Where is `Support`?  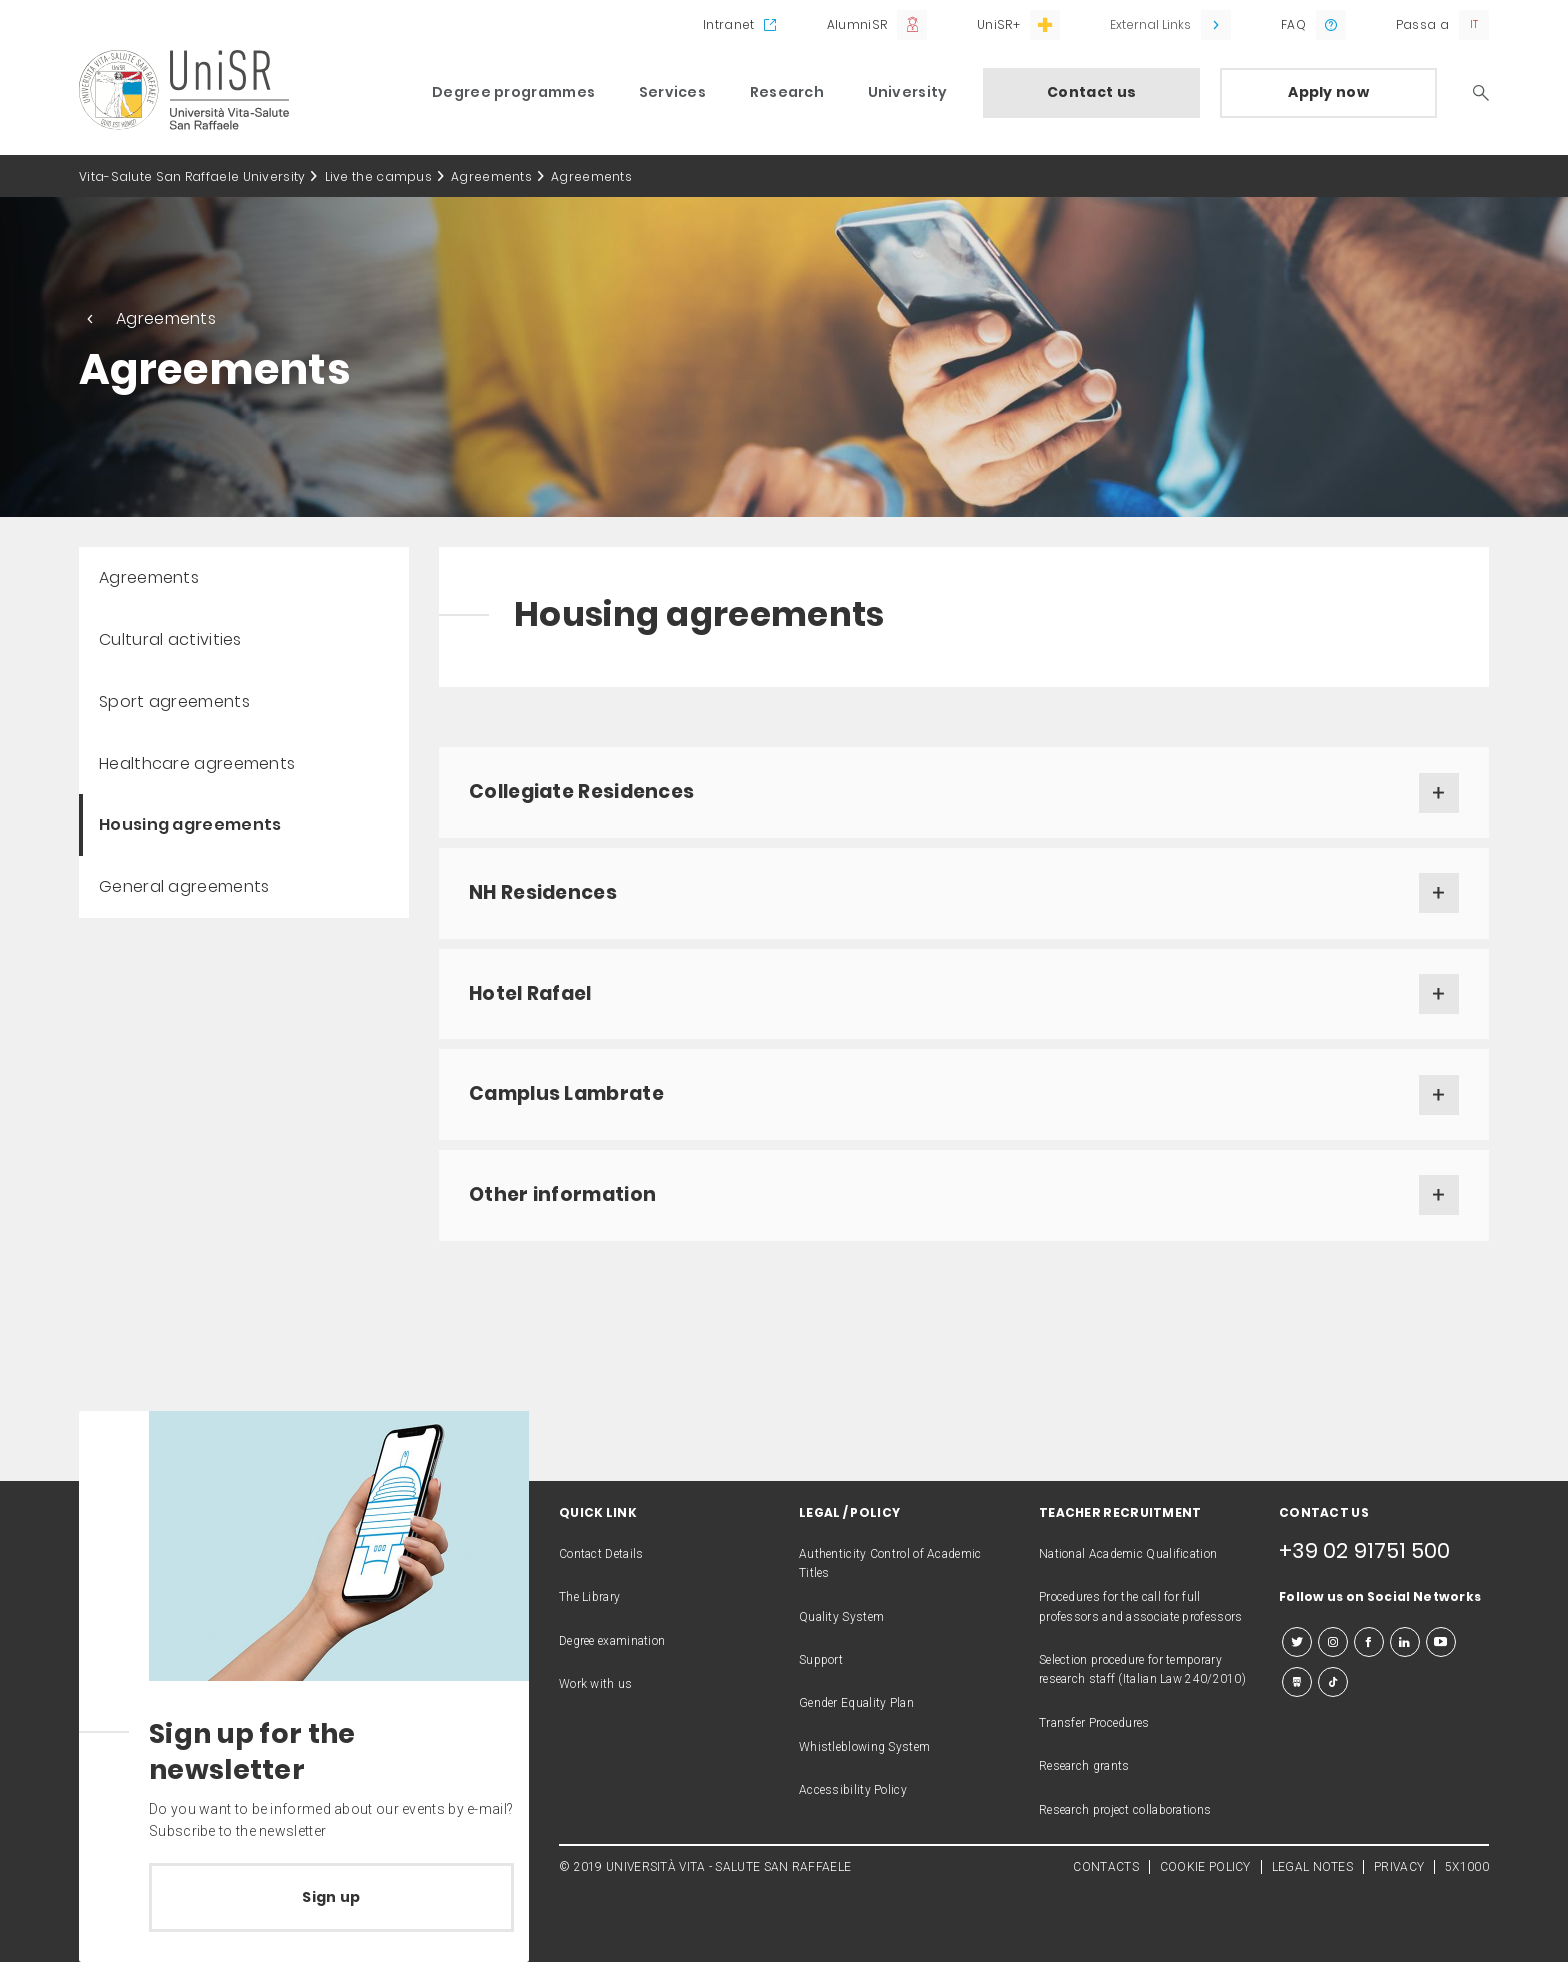
Support is located at coordinates (821, 1660).